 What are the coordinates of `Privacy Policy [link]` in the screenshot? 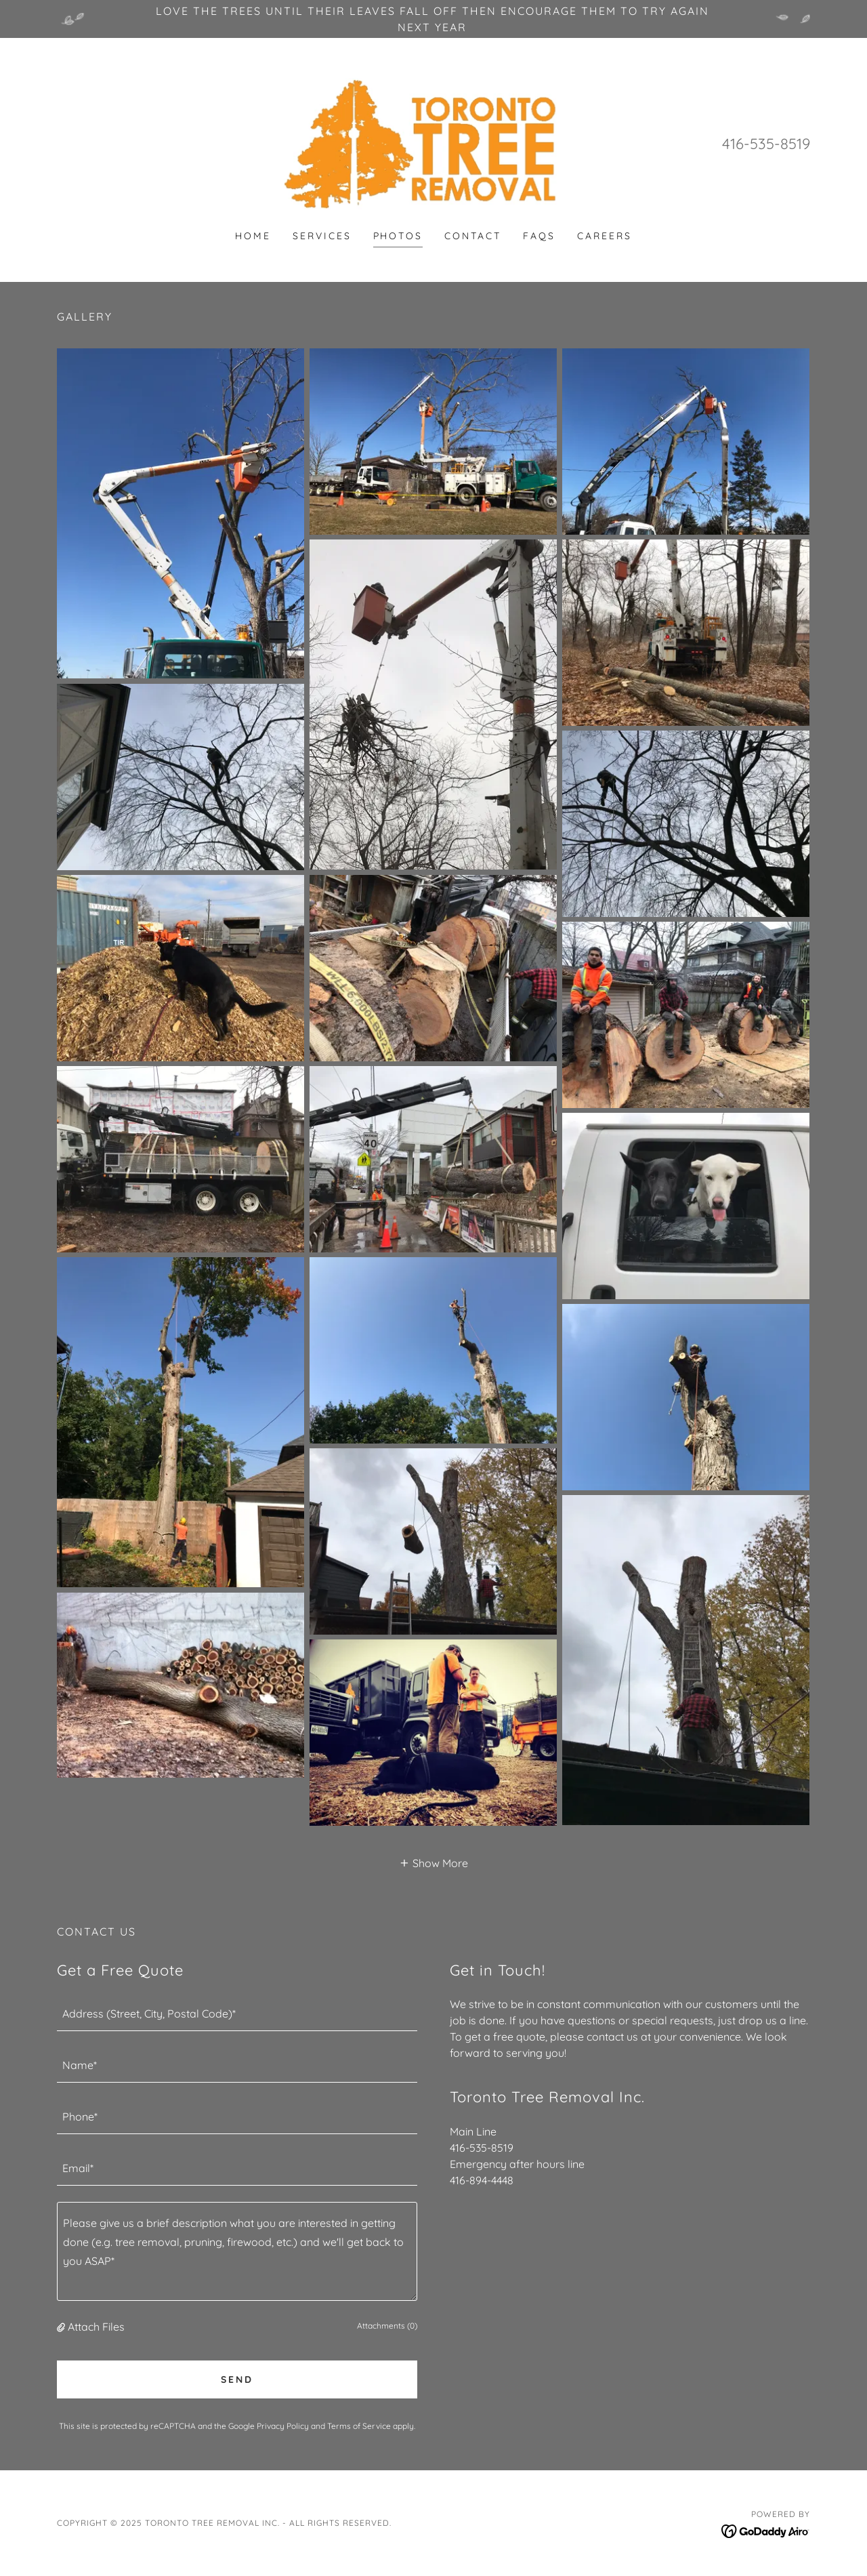 It's located at (283, 2426).